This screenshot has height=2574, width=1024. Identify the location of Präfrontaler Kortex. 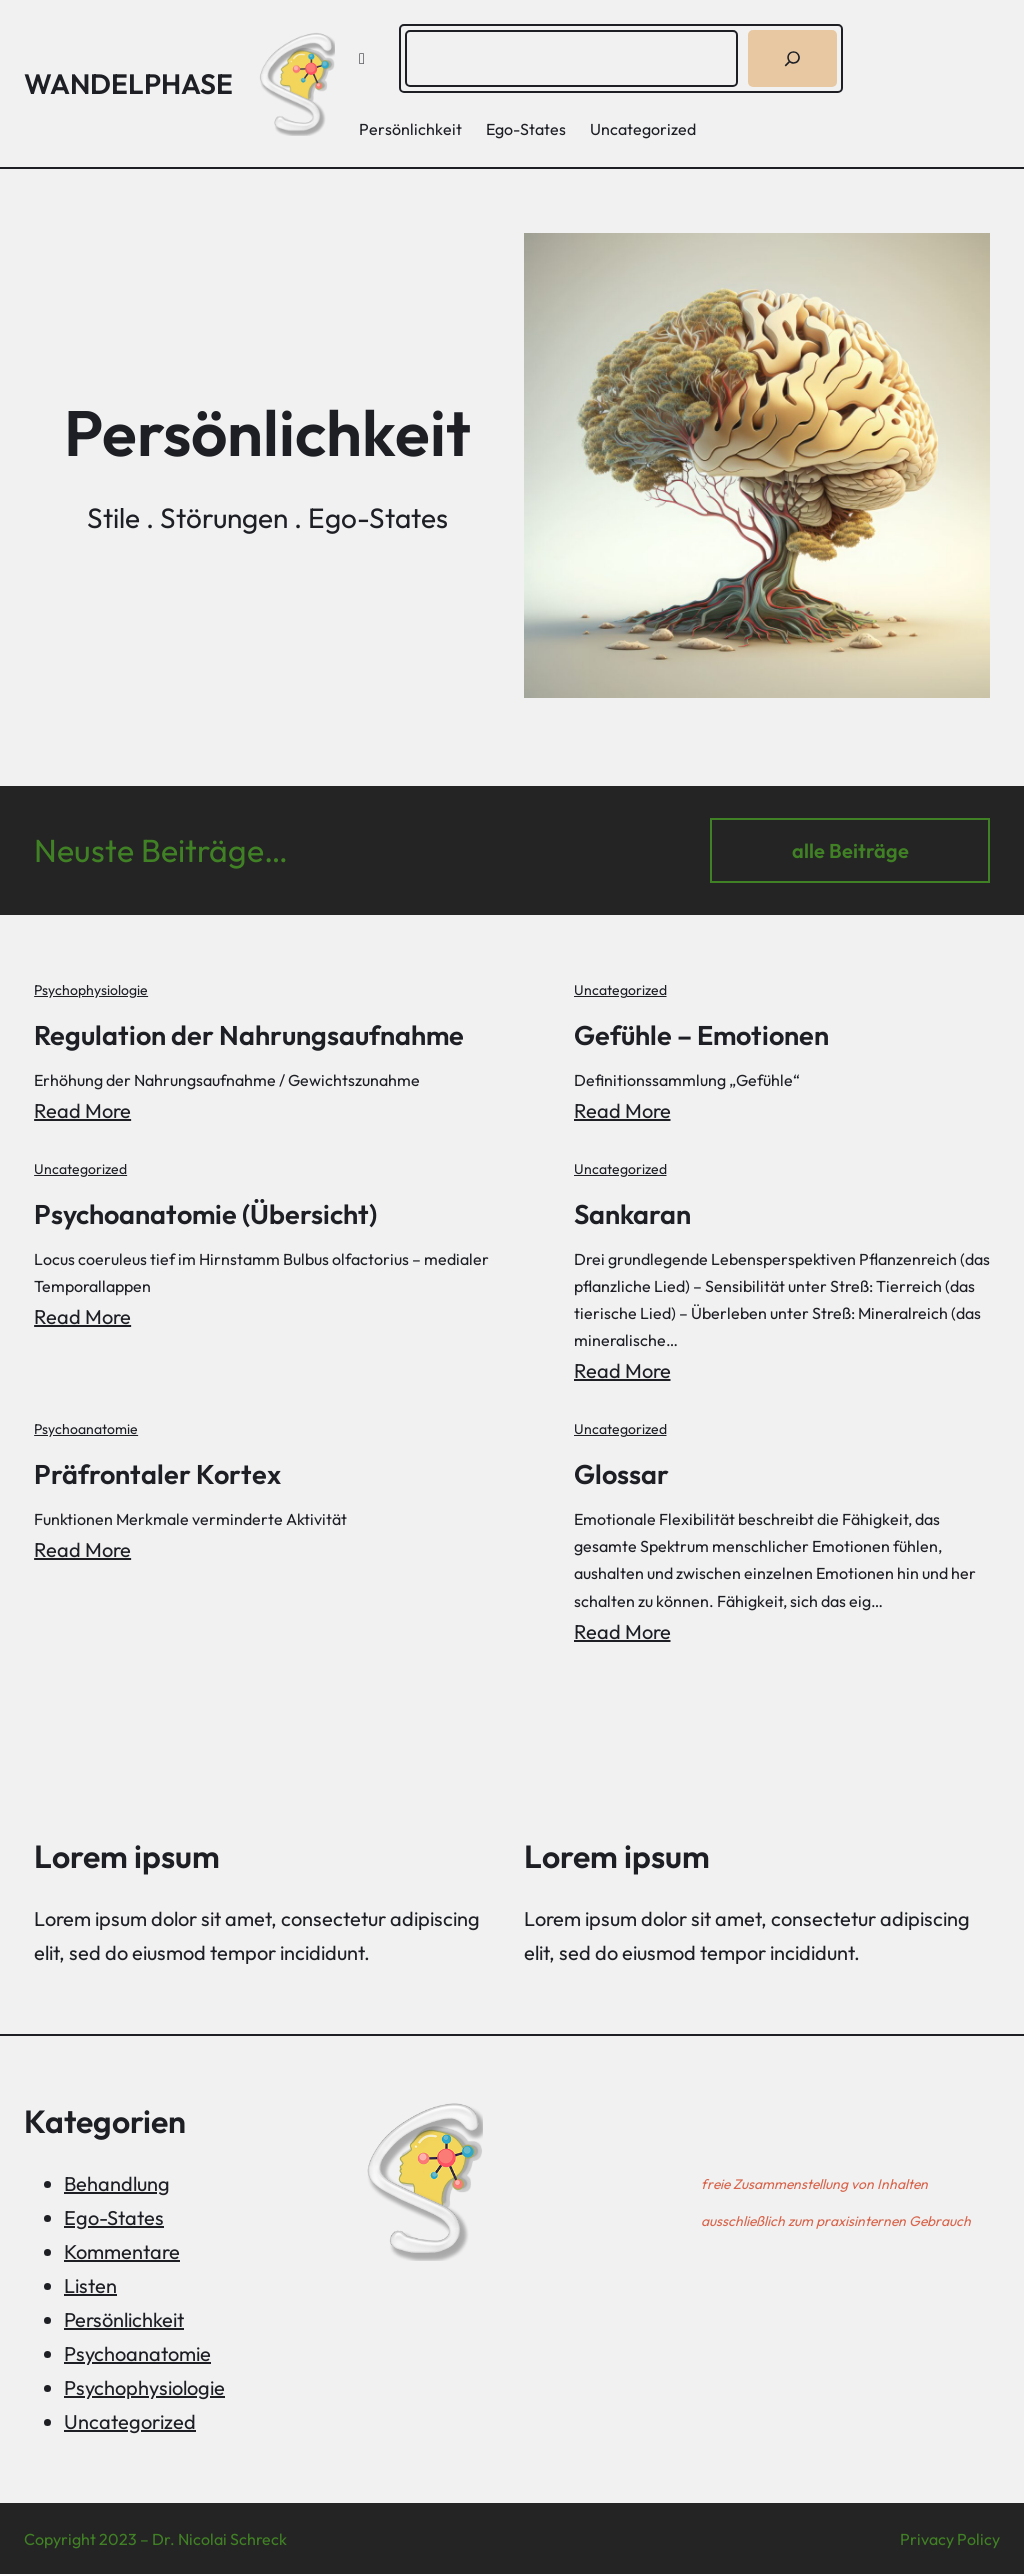
(159, 1471).